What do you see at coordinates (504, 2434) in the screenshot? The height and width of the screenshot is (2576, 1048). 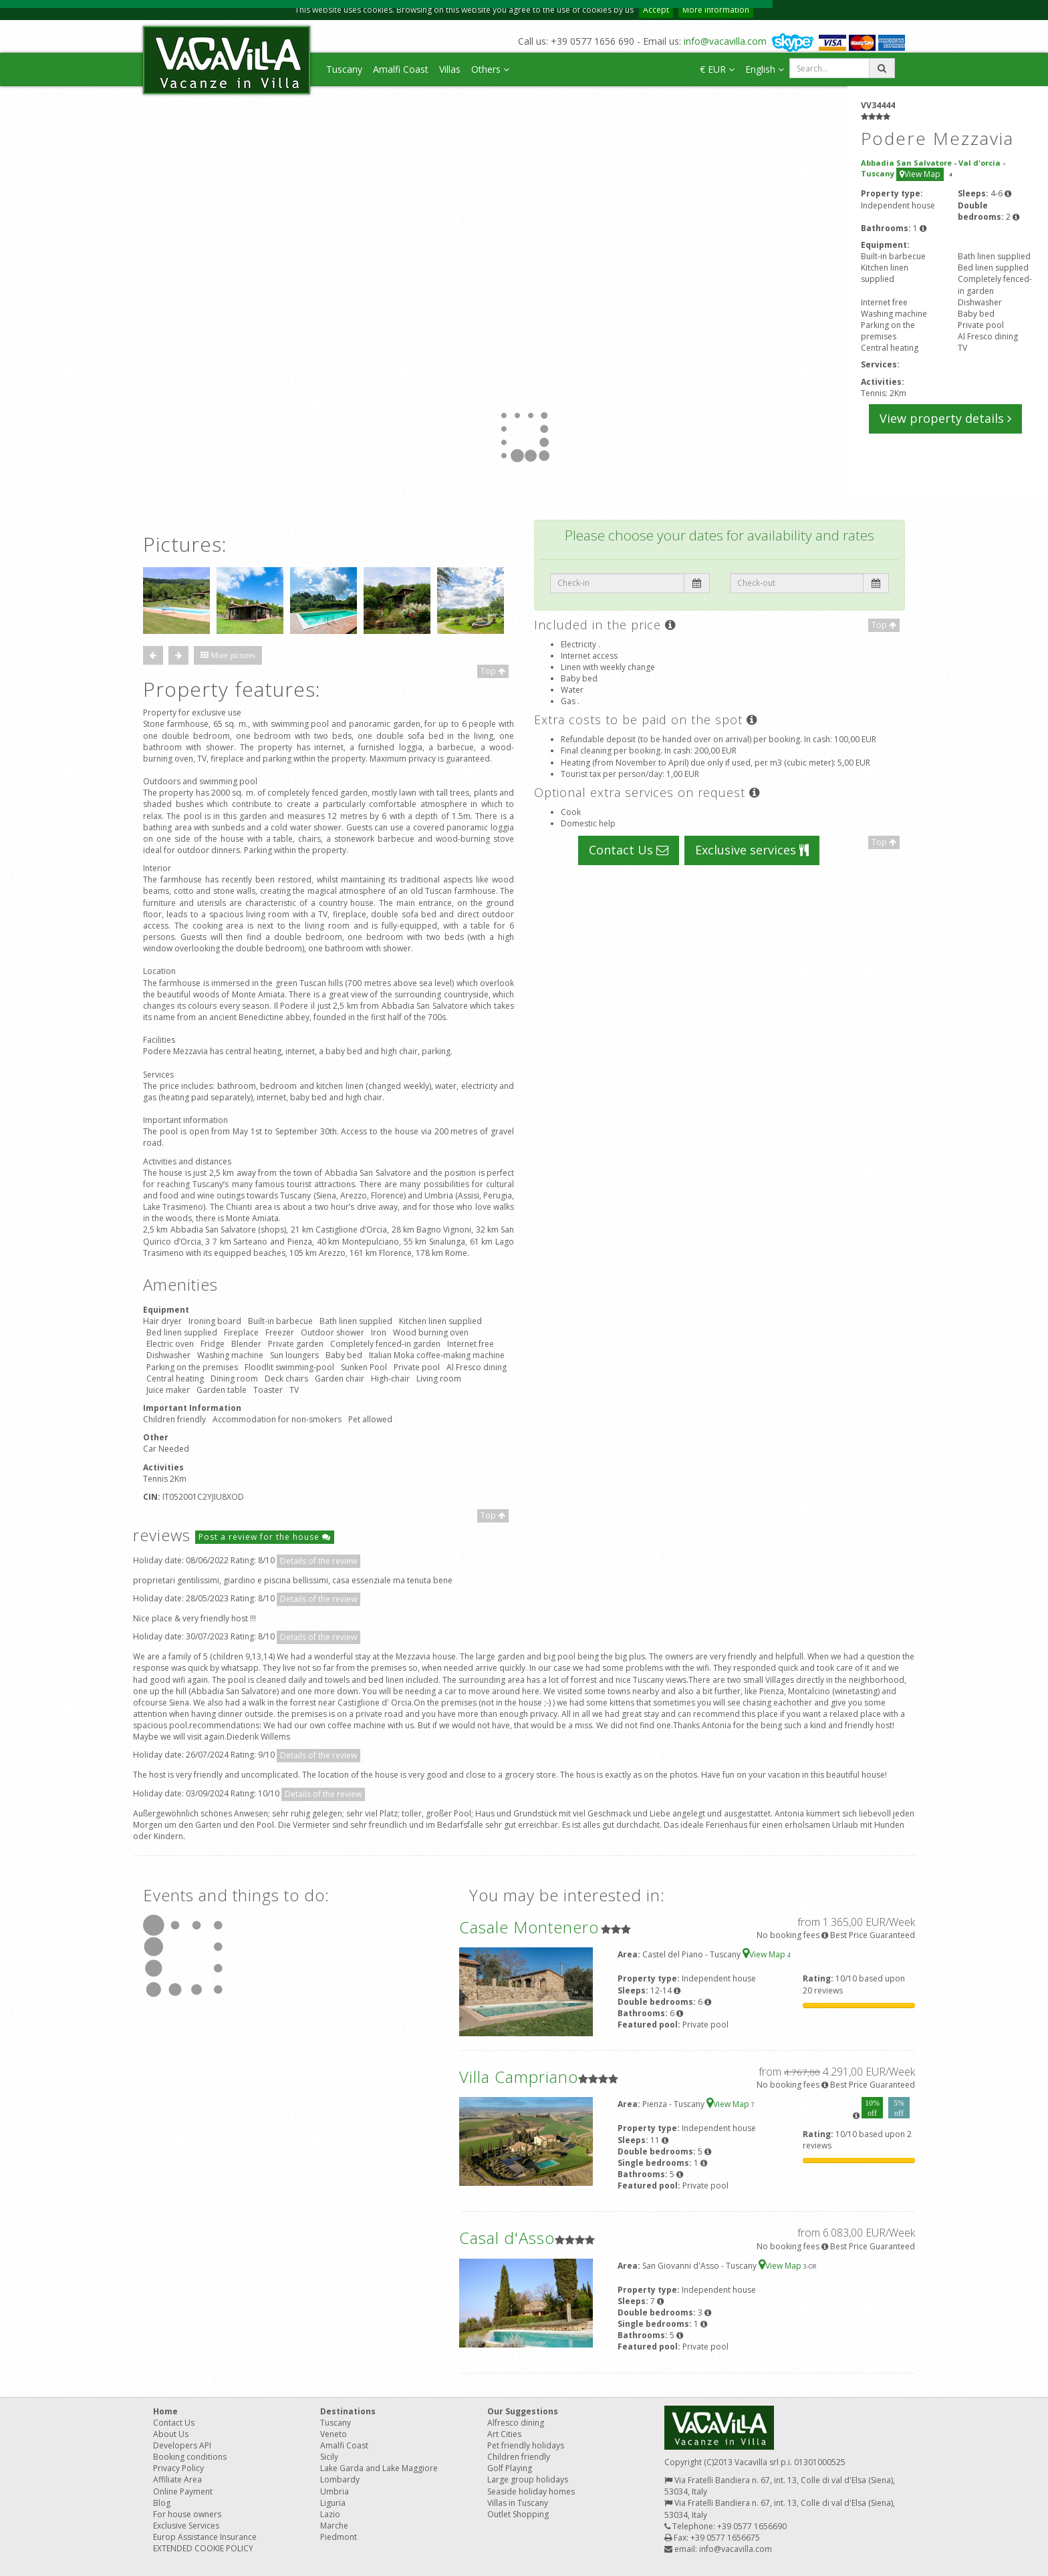 I see `Art Cities` at bounding box center [504, 2434].